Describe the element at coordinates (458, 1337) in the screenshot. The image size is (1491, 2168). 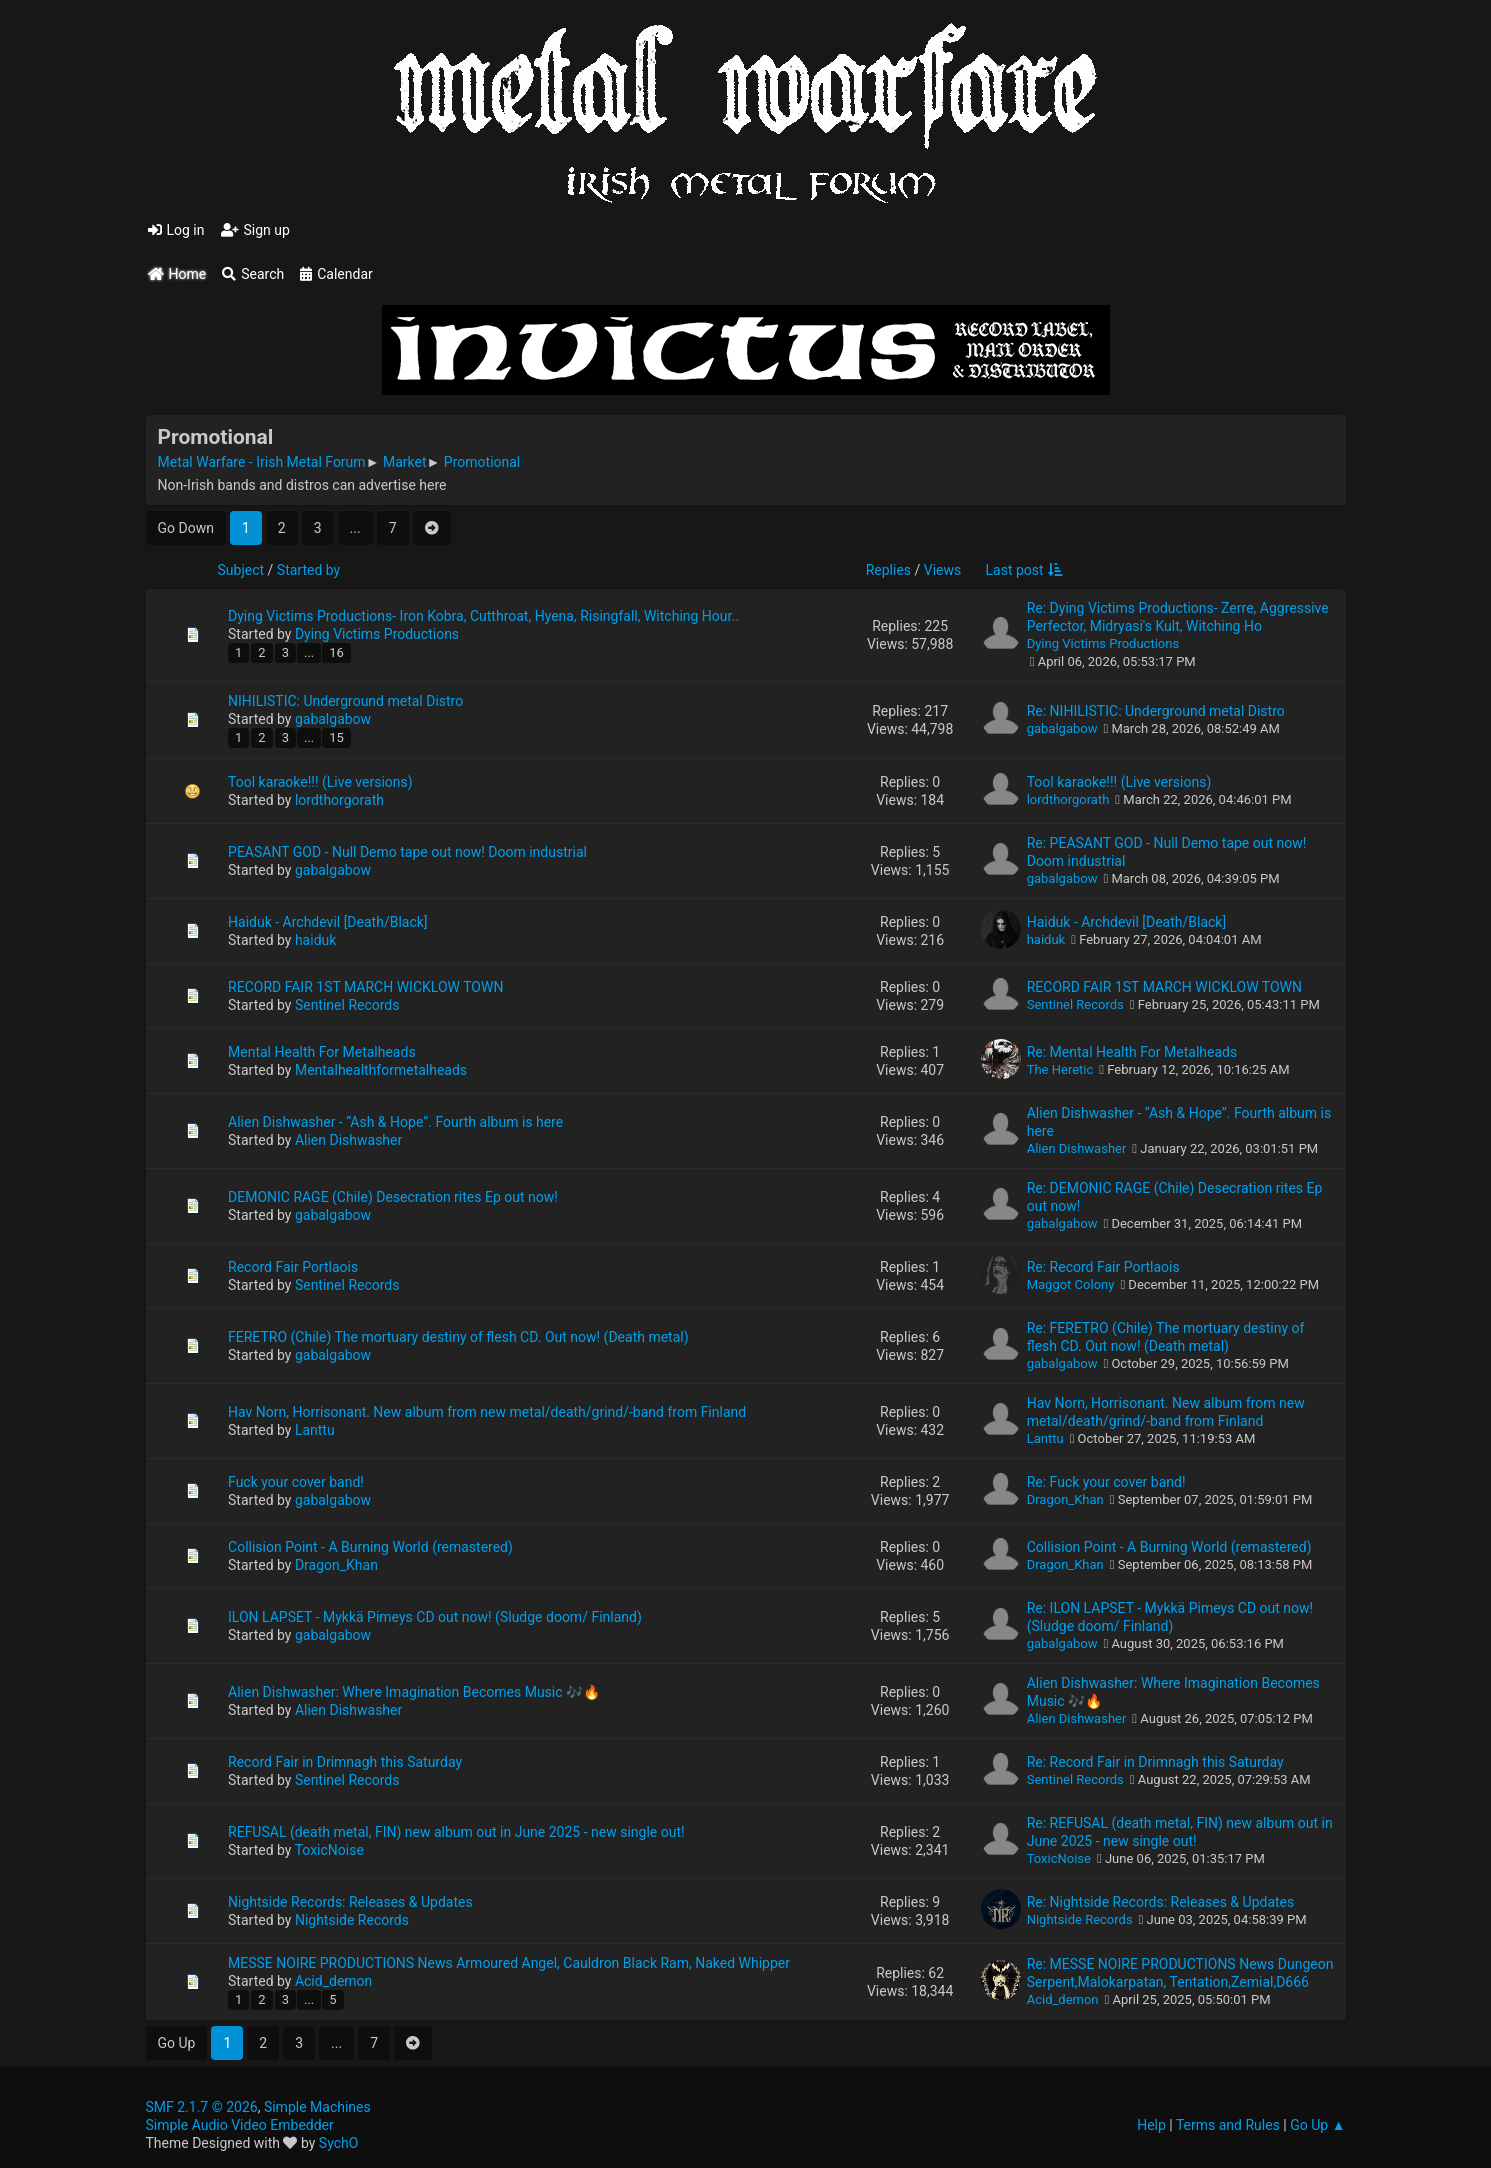
I see `FERETRO (Chile) The mortuary destiny of flesh CD. Out now! (Death metal)` at that location.